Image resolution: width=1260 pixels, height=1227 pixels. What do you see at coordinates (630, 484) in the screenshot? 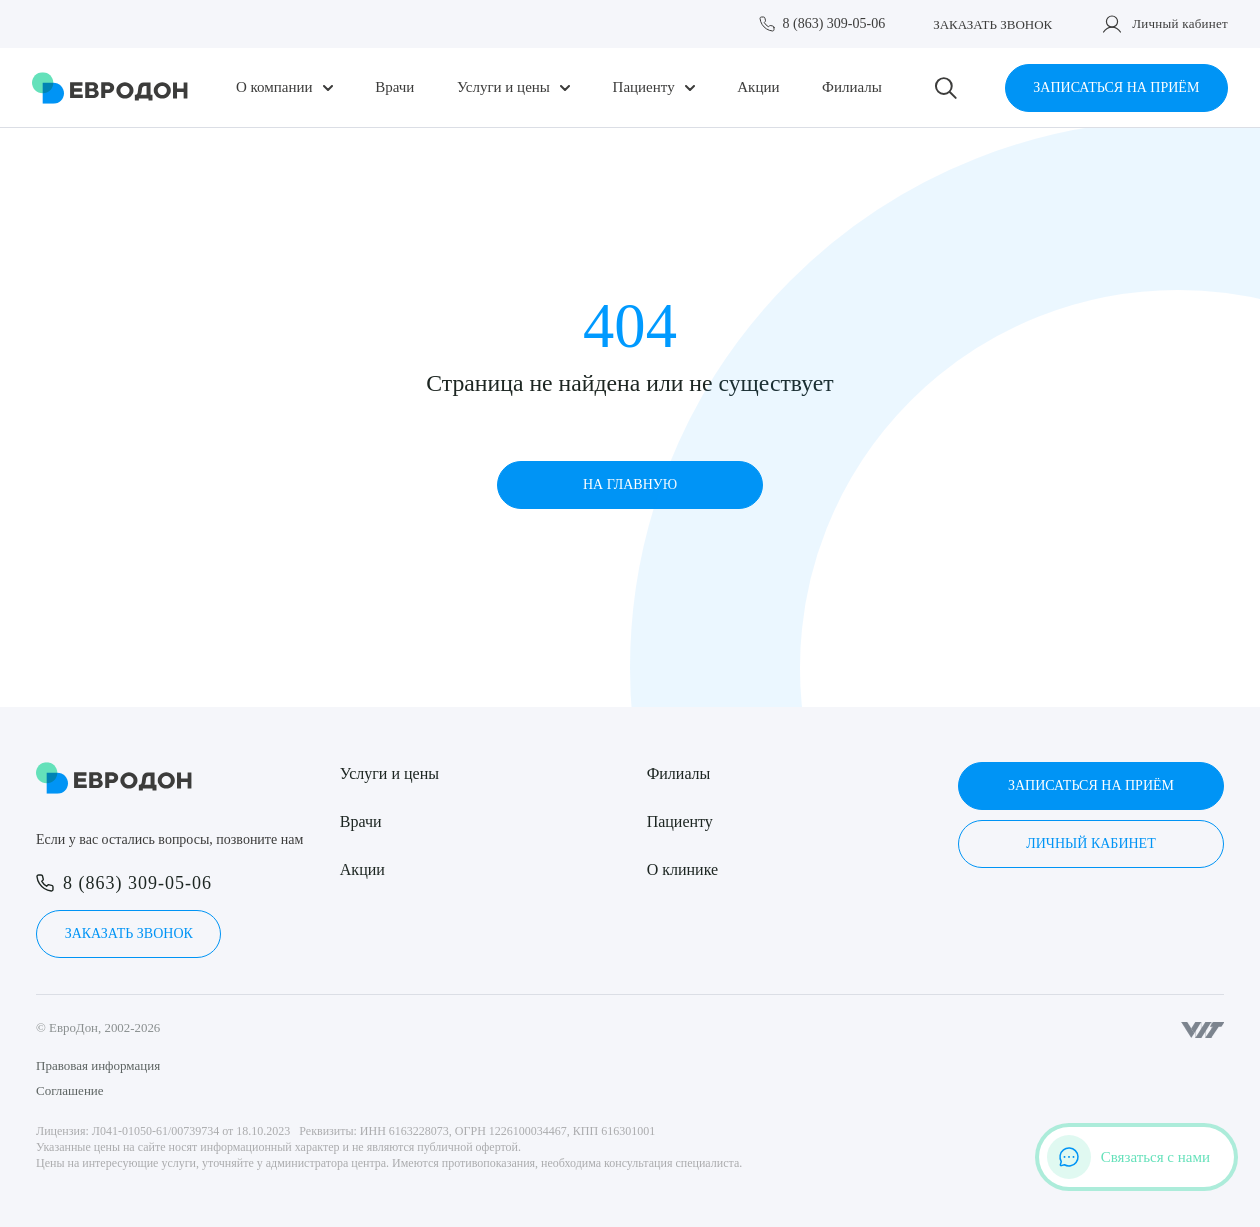
I see `На главную` at bounding box center [630, 484].